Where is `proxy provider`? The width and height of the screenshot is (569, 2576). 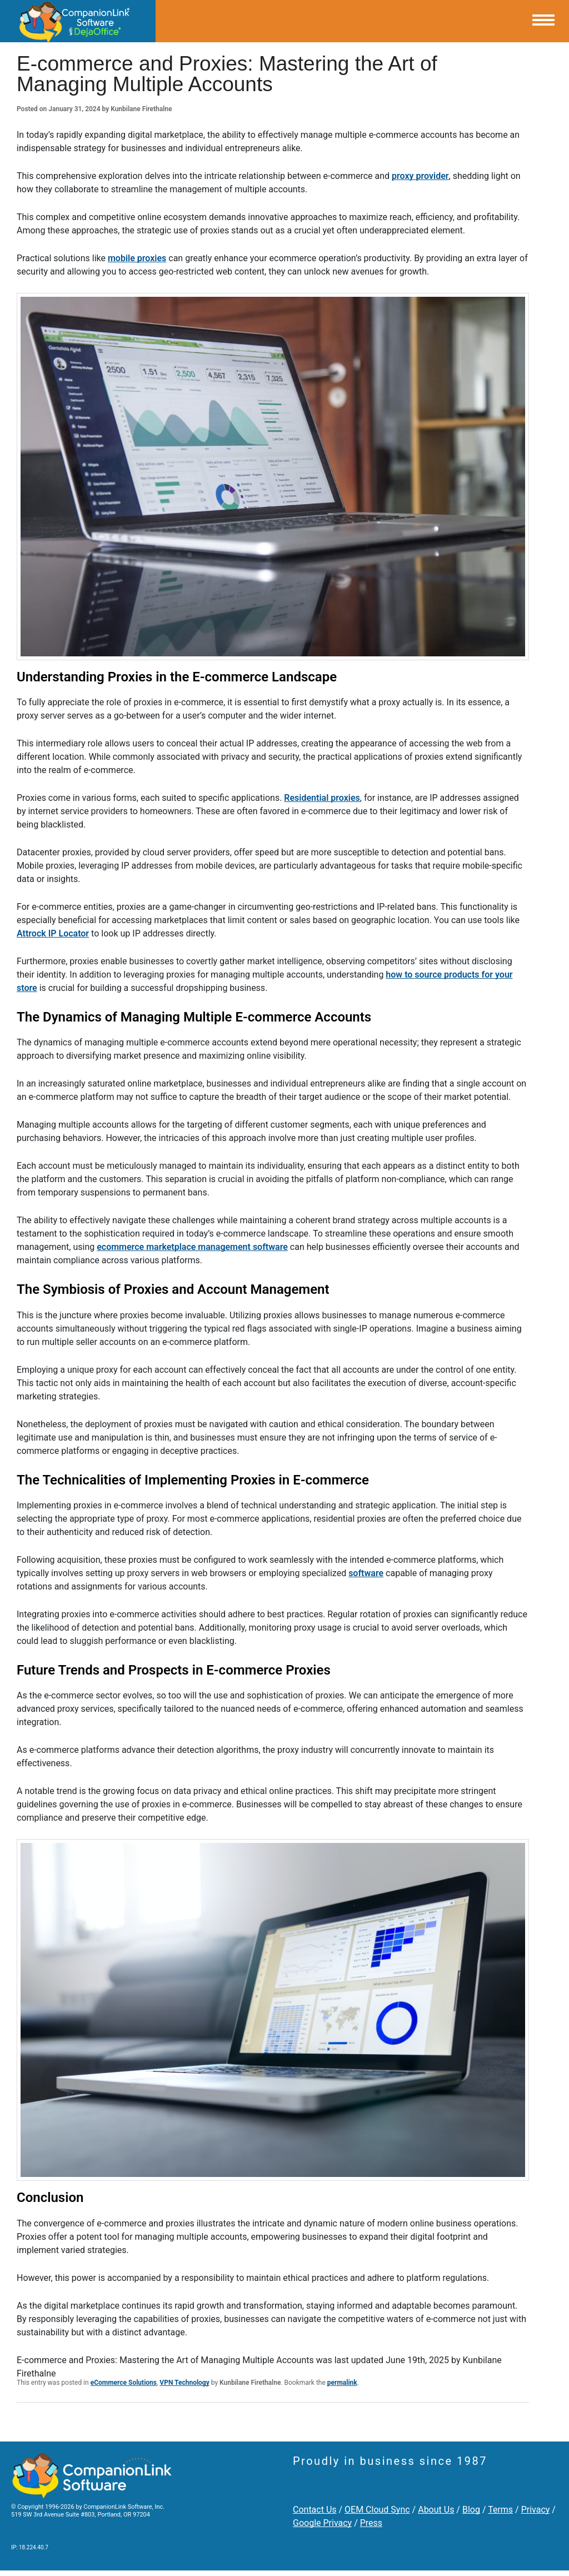
proxy provider is located at coordinates (420, 176).